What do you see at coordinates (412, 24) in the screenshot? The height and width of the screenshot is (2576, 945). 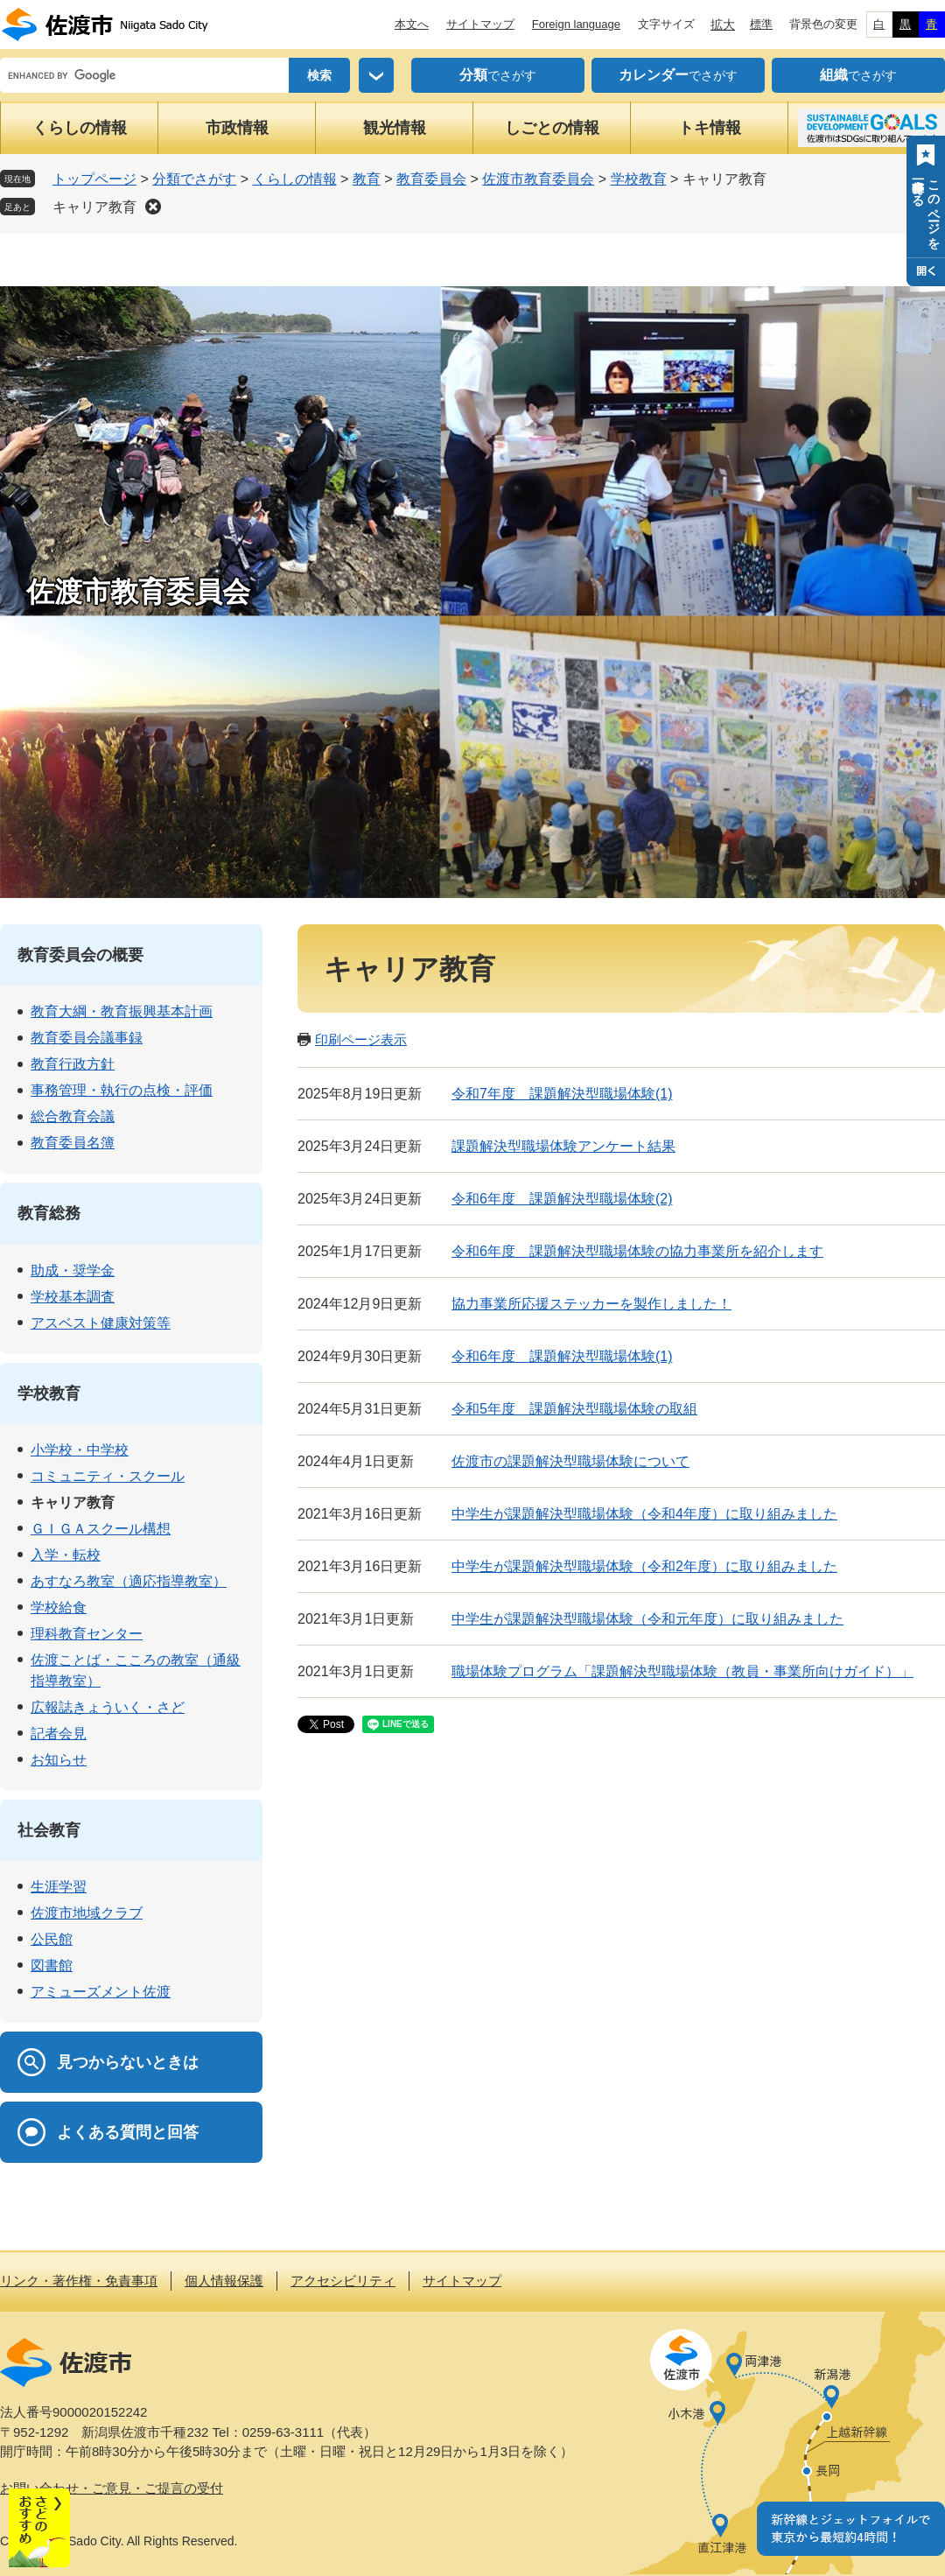 I see `本文へ` at bounding box center [412, 24].